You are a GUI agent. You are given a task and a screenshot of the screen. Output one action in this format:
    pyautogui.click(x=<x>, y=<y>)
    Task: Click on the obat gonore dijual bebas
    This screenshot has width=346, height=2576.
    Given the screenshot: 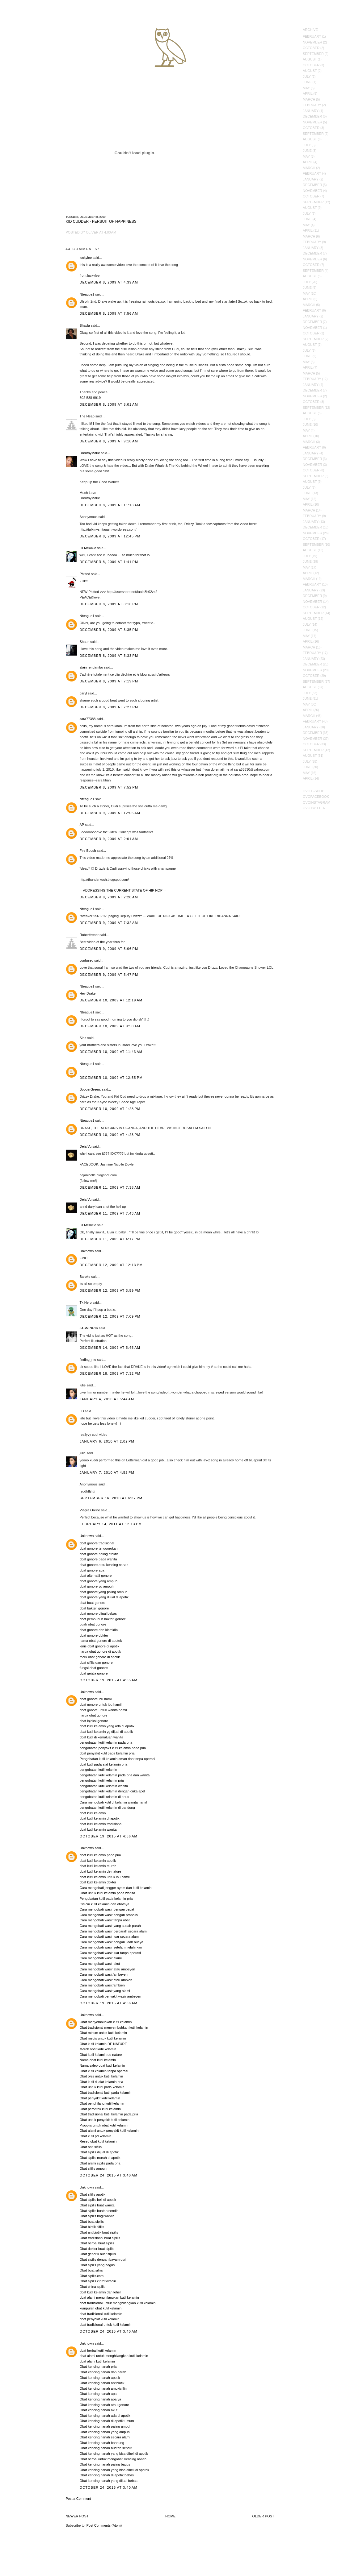 What is the action you would take?
    pyautogui.click(x=98, y=1613)
    